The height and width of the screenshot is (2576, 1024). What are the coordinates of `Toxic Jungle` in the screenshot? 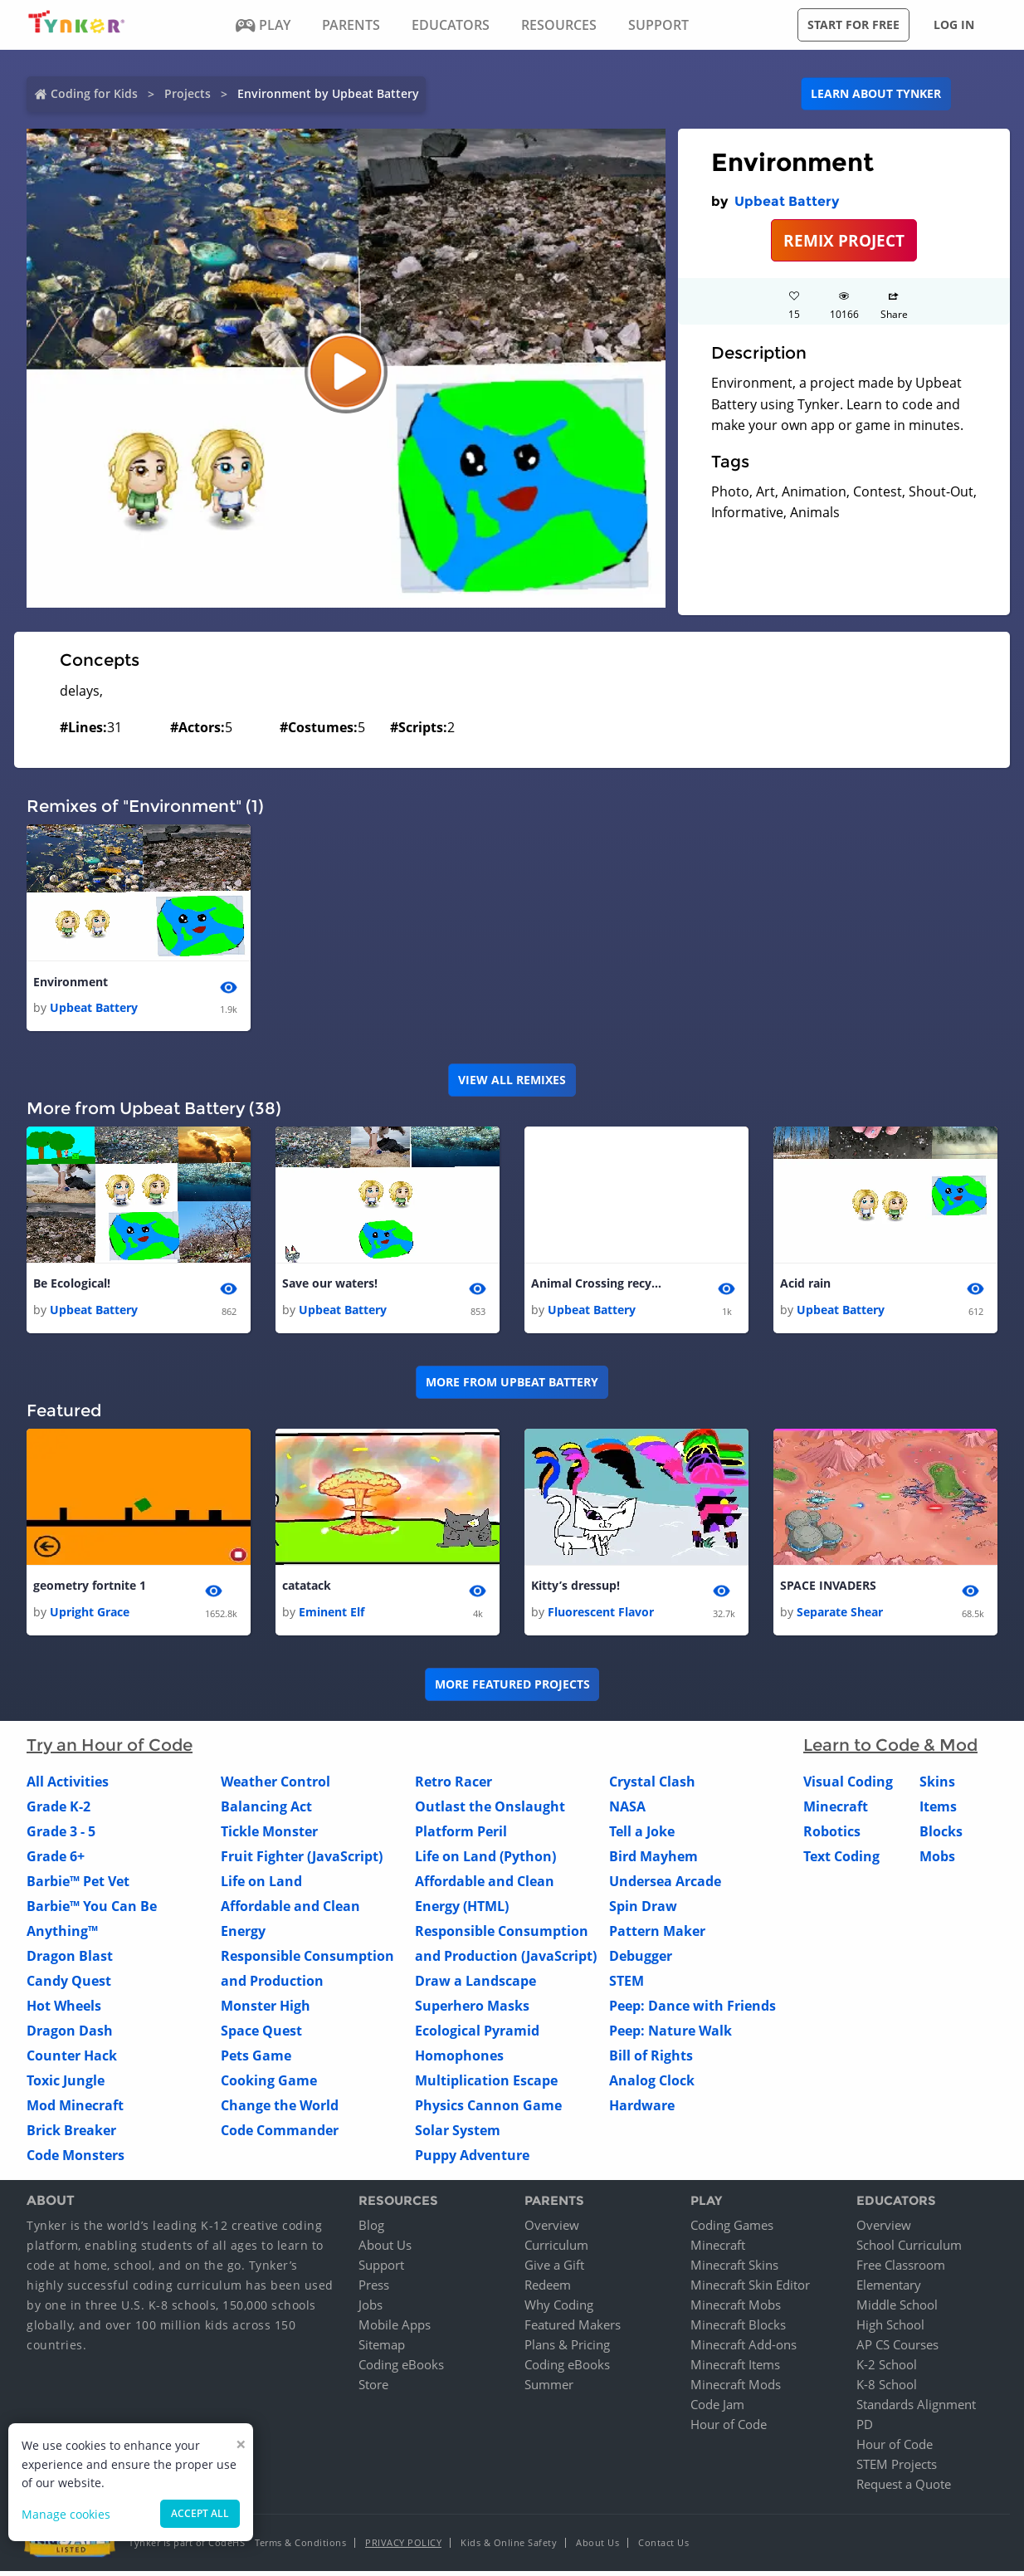 It's located at (66, 2084).